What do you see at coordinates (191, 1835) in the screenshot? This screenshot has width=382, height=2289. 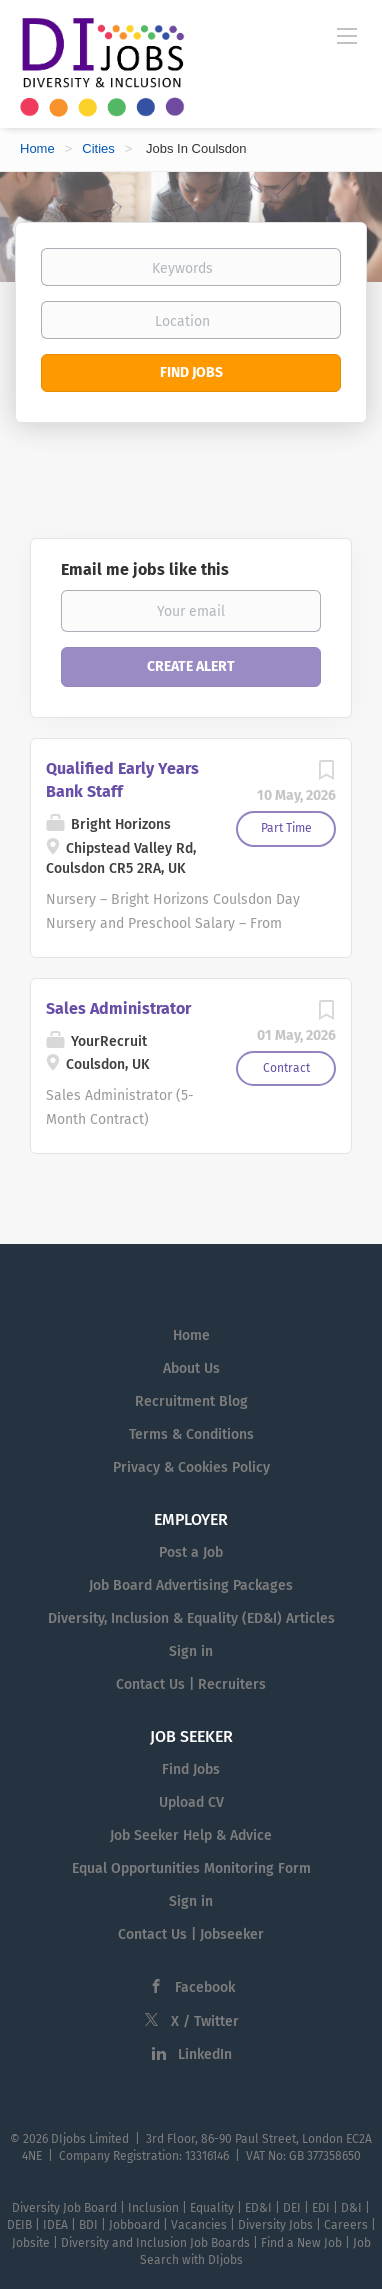 I see `Job Seeker Help & Advice` at bounding box center [191, 1835].